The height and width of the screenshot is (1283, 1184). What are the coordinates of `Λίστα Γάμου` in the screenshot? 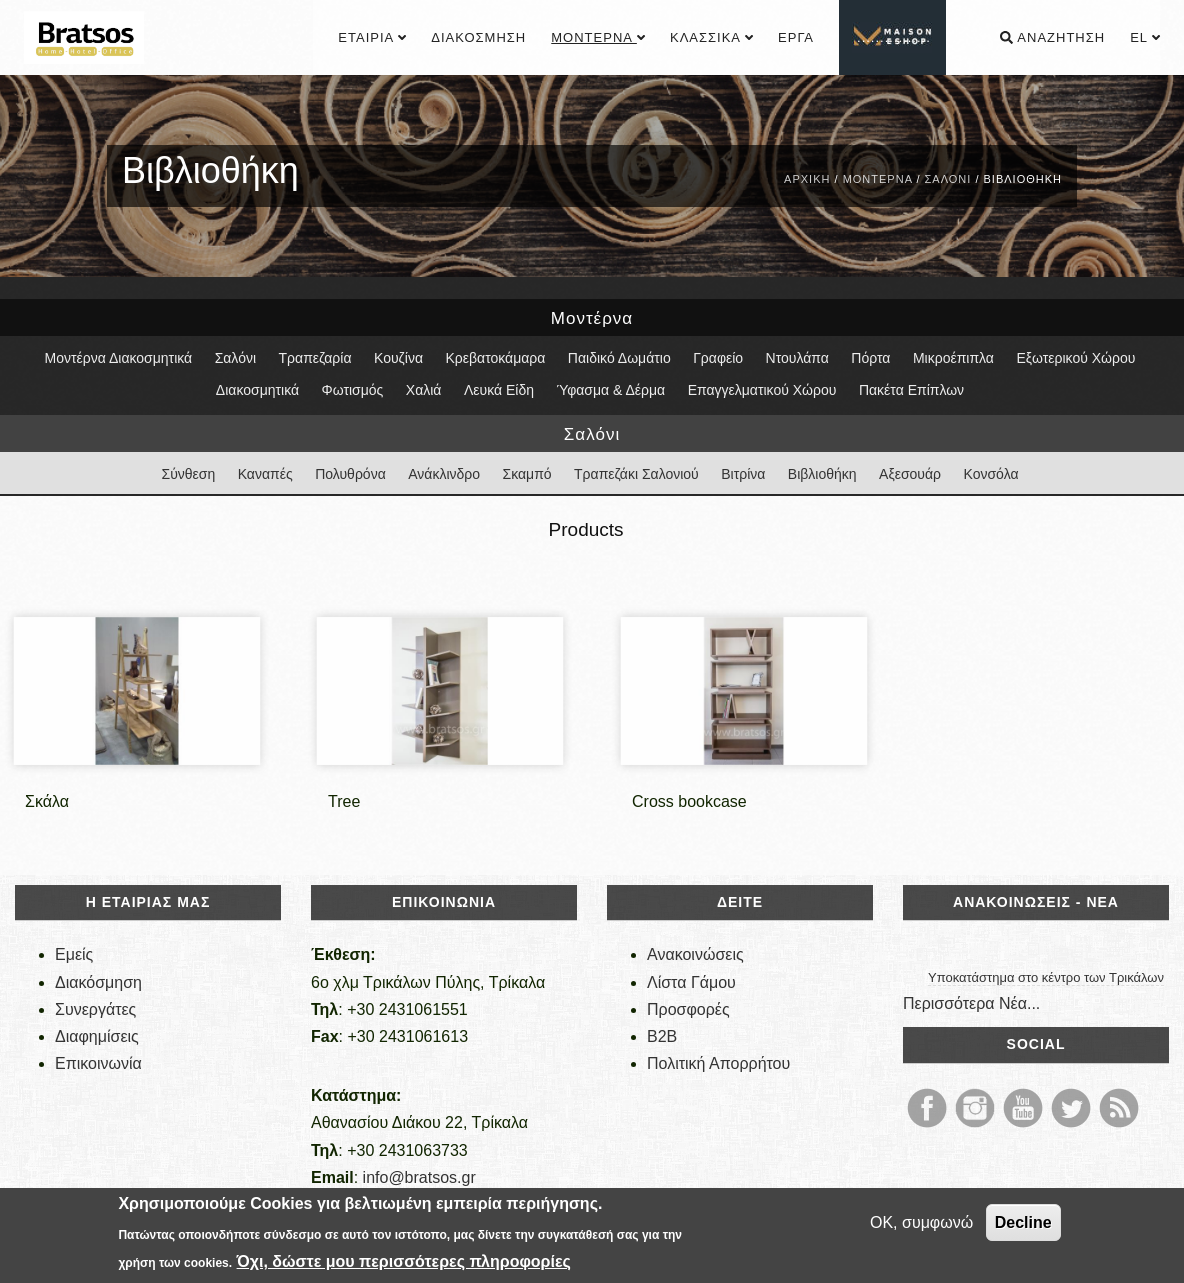 It's located at (691, 982).